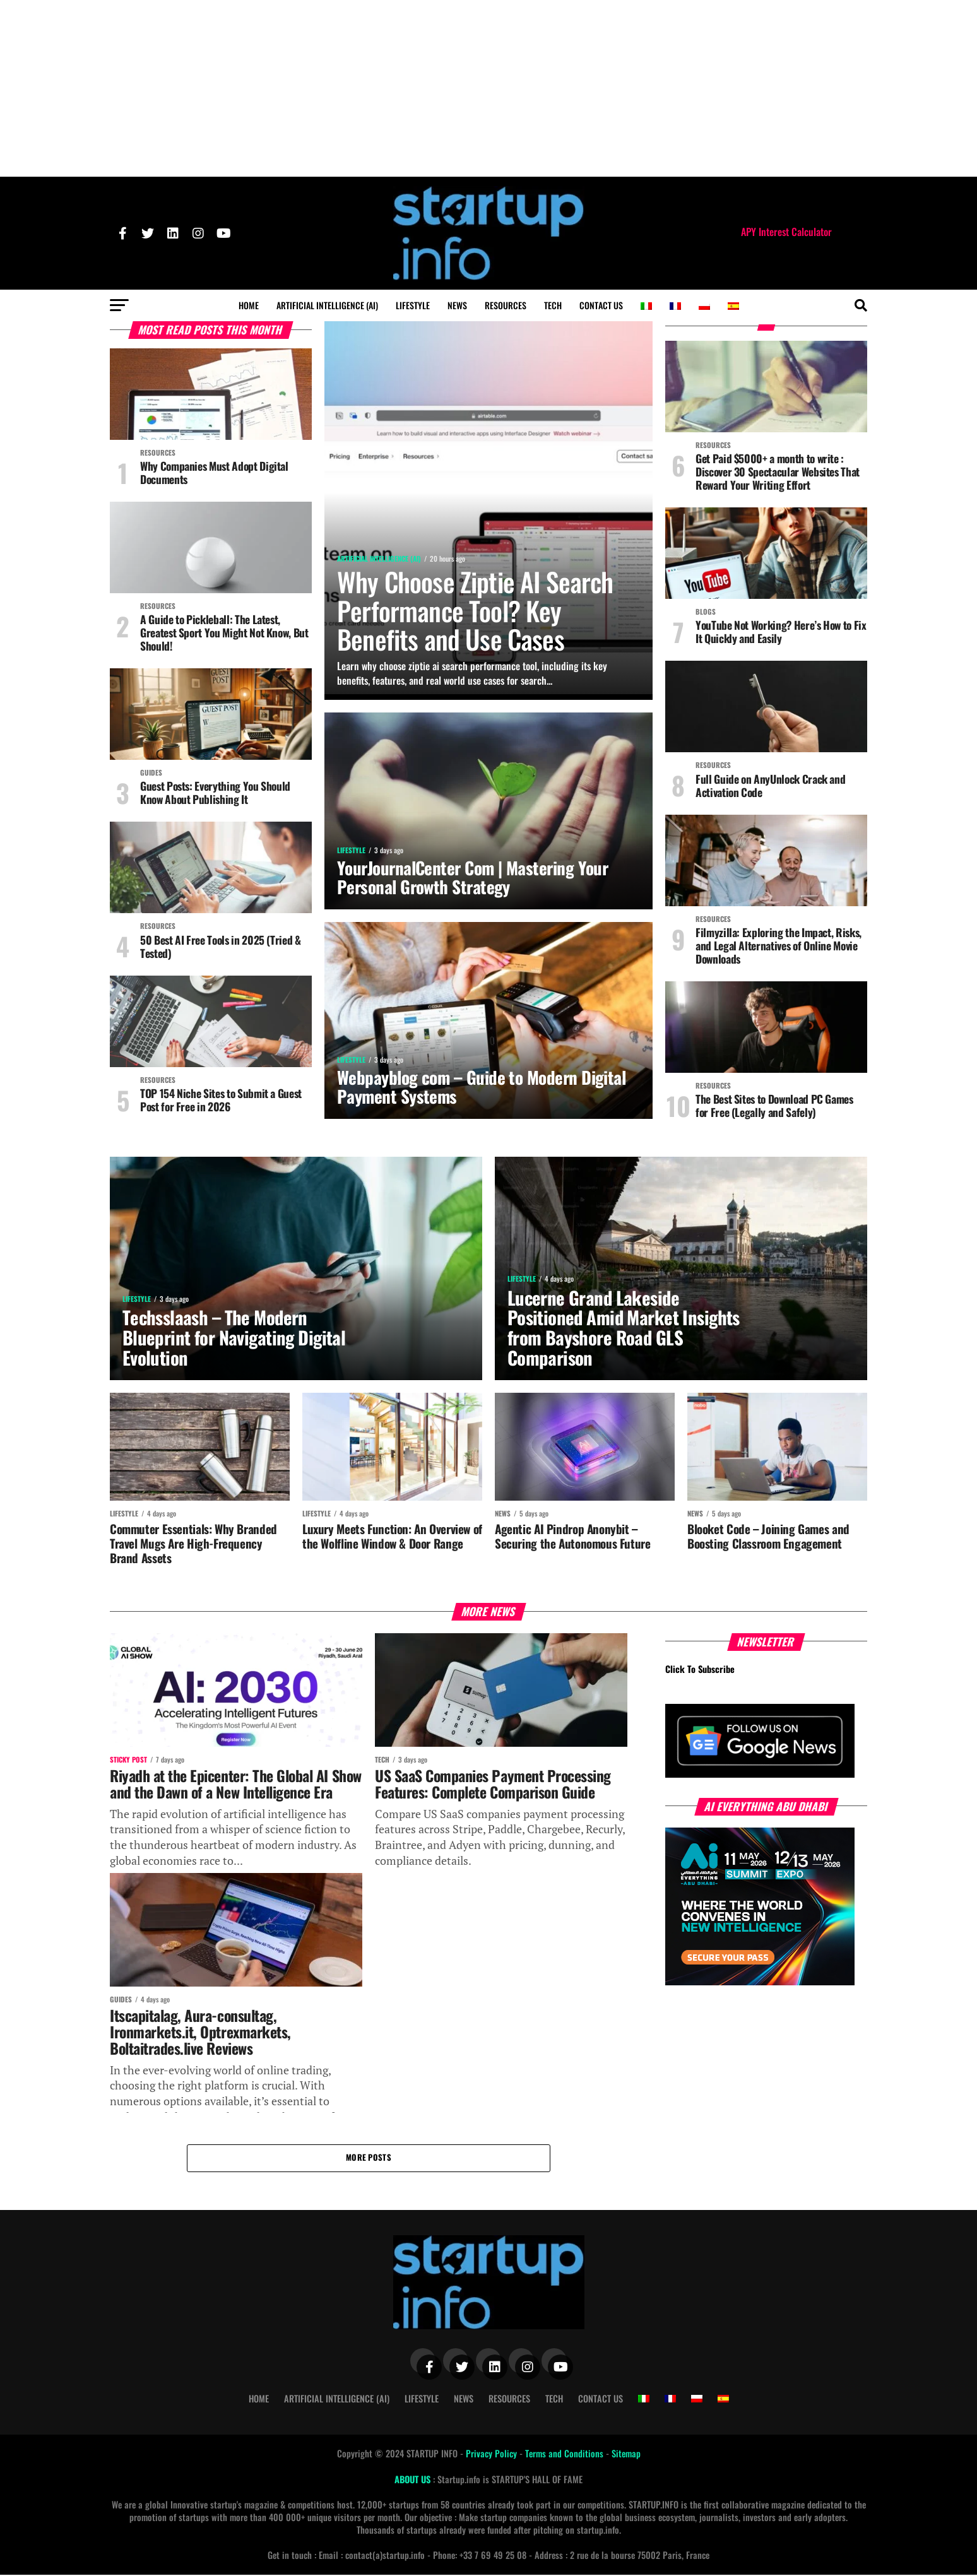 The height and width of the screenshot is (2576, 977). What do you see at coordinates (601, 305) in the screenshot?
I see `Contact Us` at bounding box center [601, 305].